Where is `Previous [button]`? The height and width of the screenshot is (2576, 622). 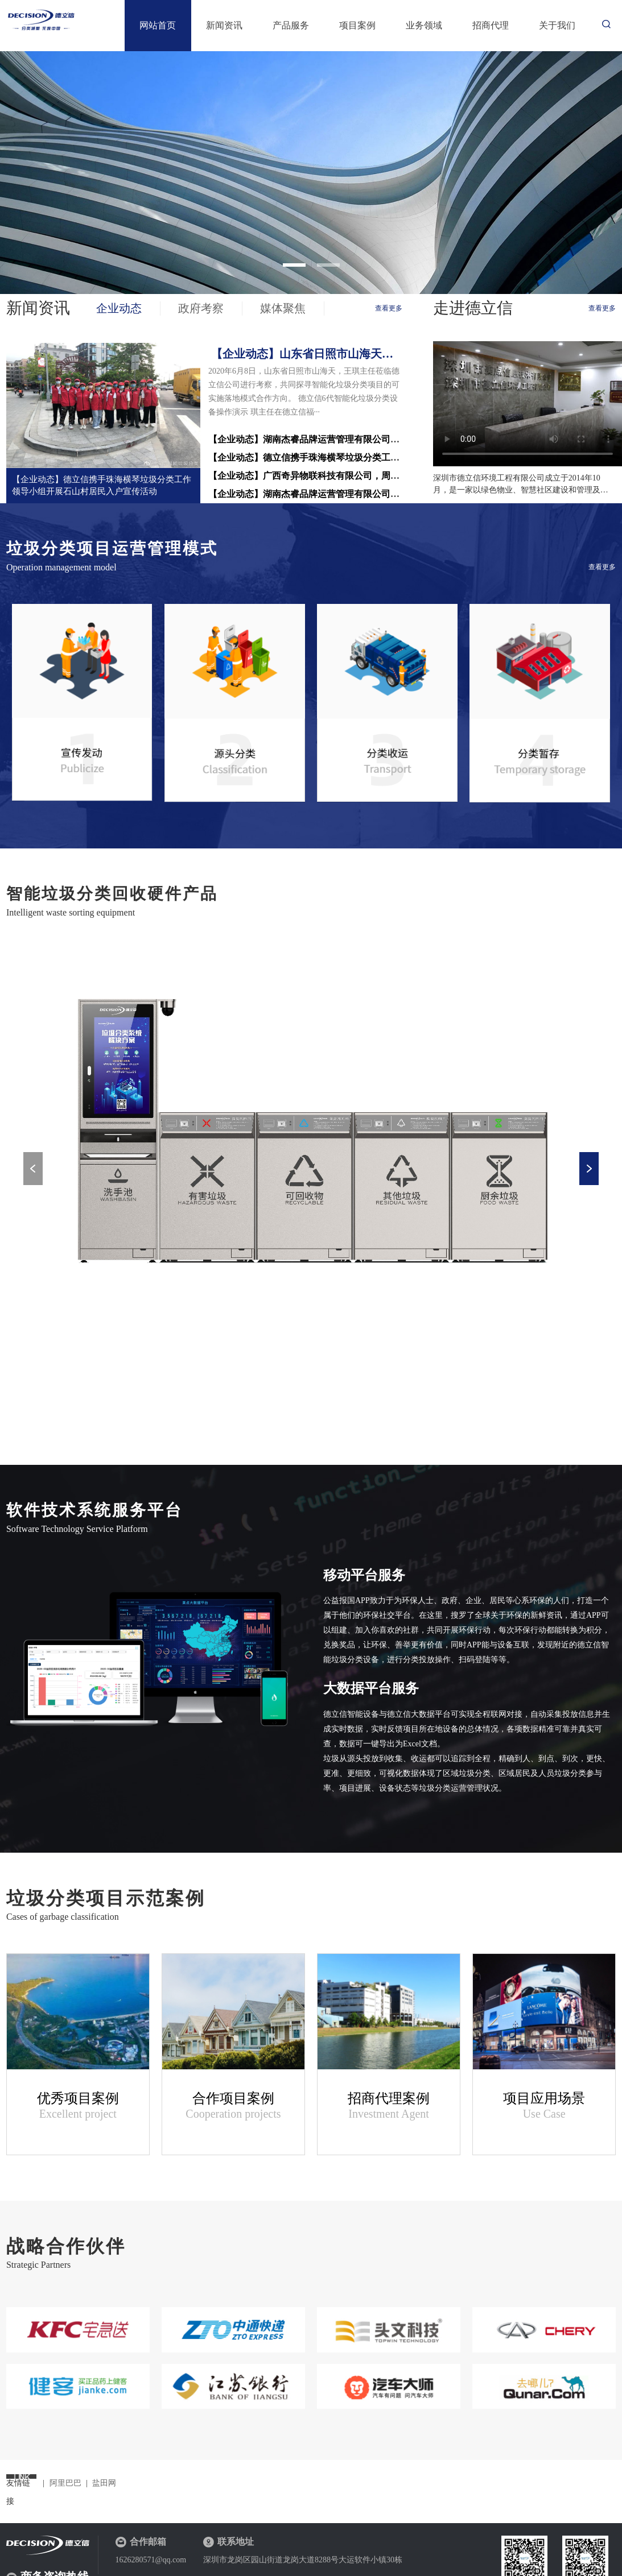 Previous [button] is located at coordinates (33, 1168).